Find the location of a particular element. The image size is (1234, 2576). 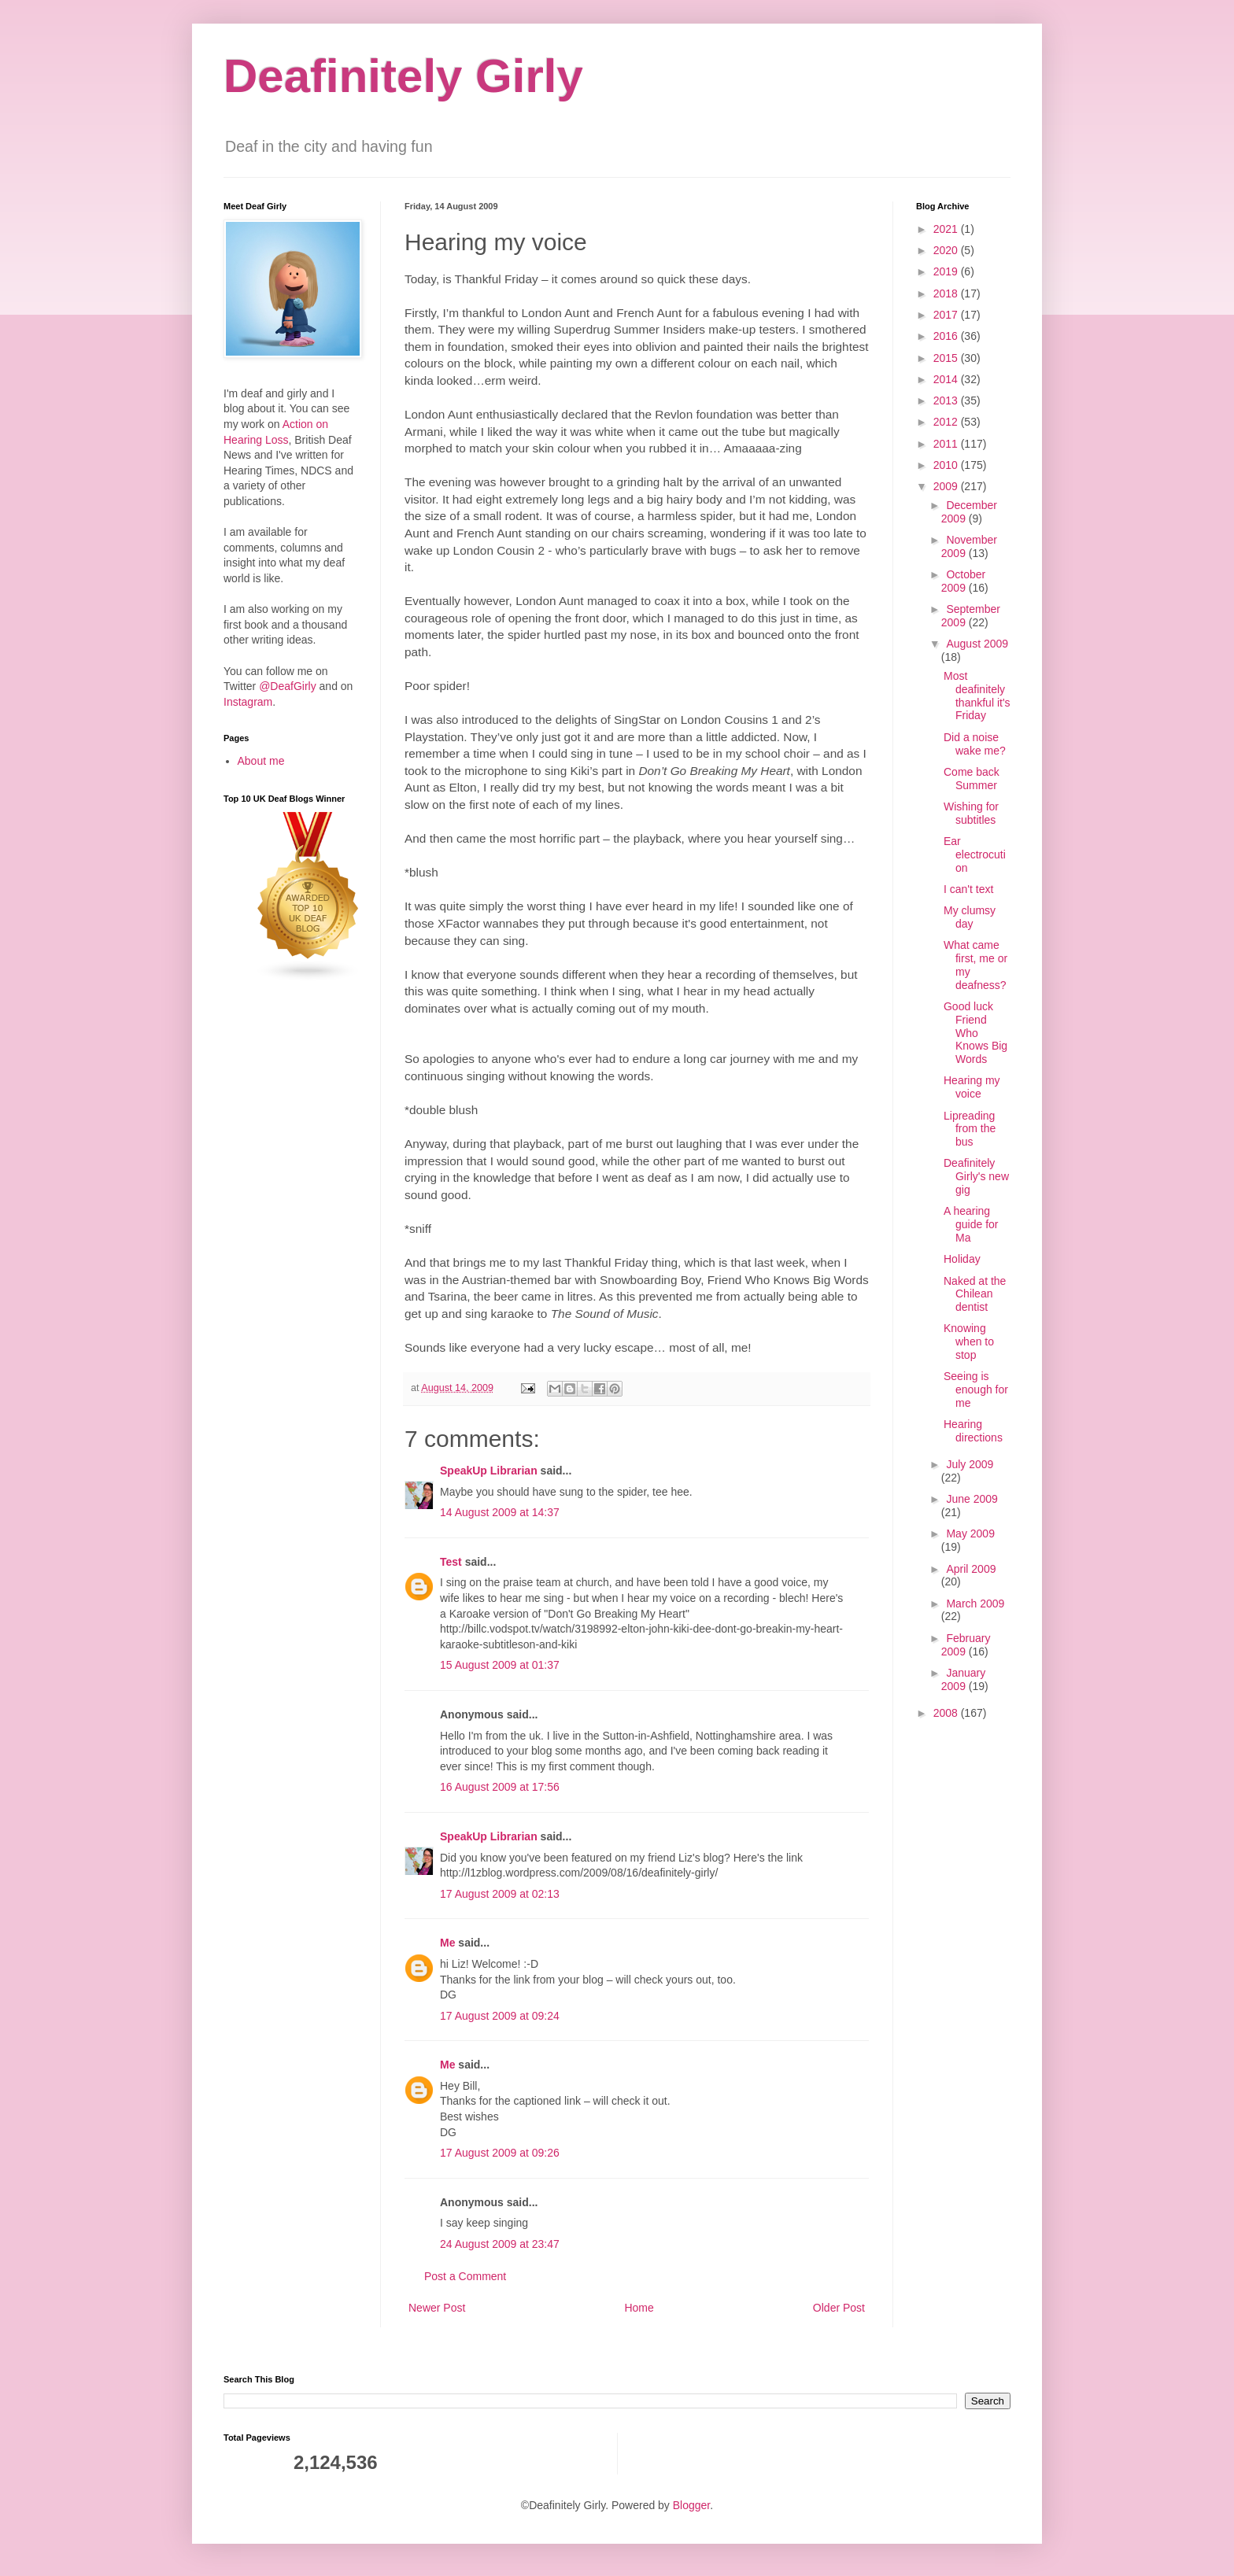

My clumsy day is located at coordinates (970, 917).